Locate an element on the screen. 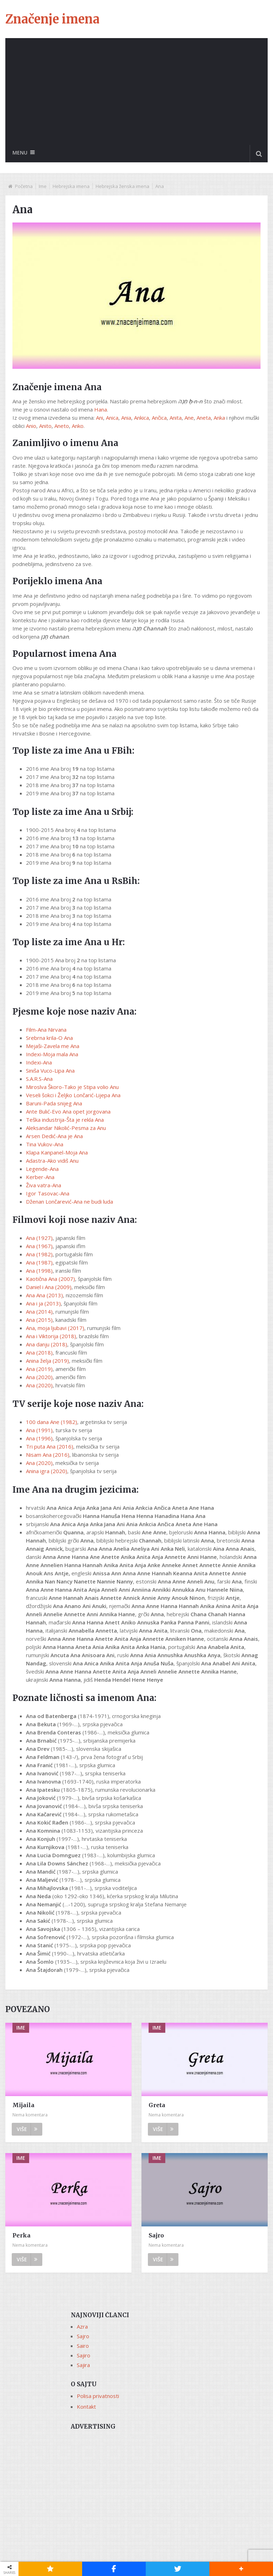 Image resolution: width=273 pixels, height=2576 pixels. Aleksandar Nikolić-Pesma za Anu is located at coordinates (66, 1127).